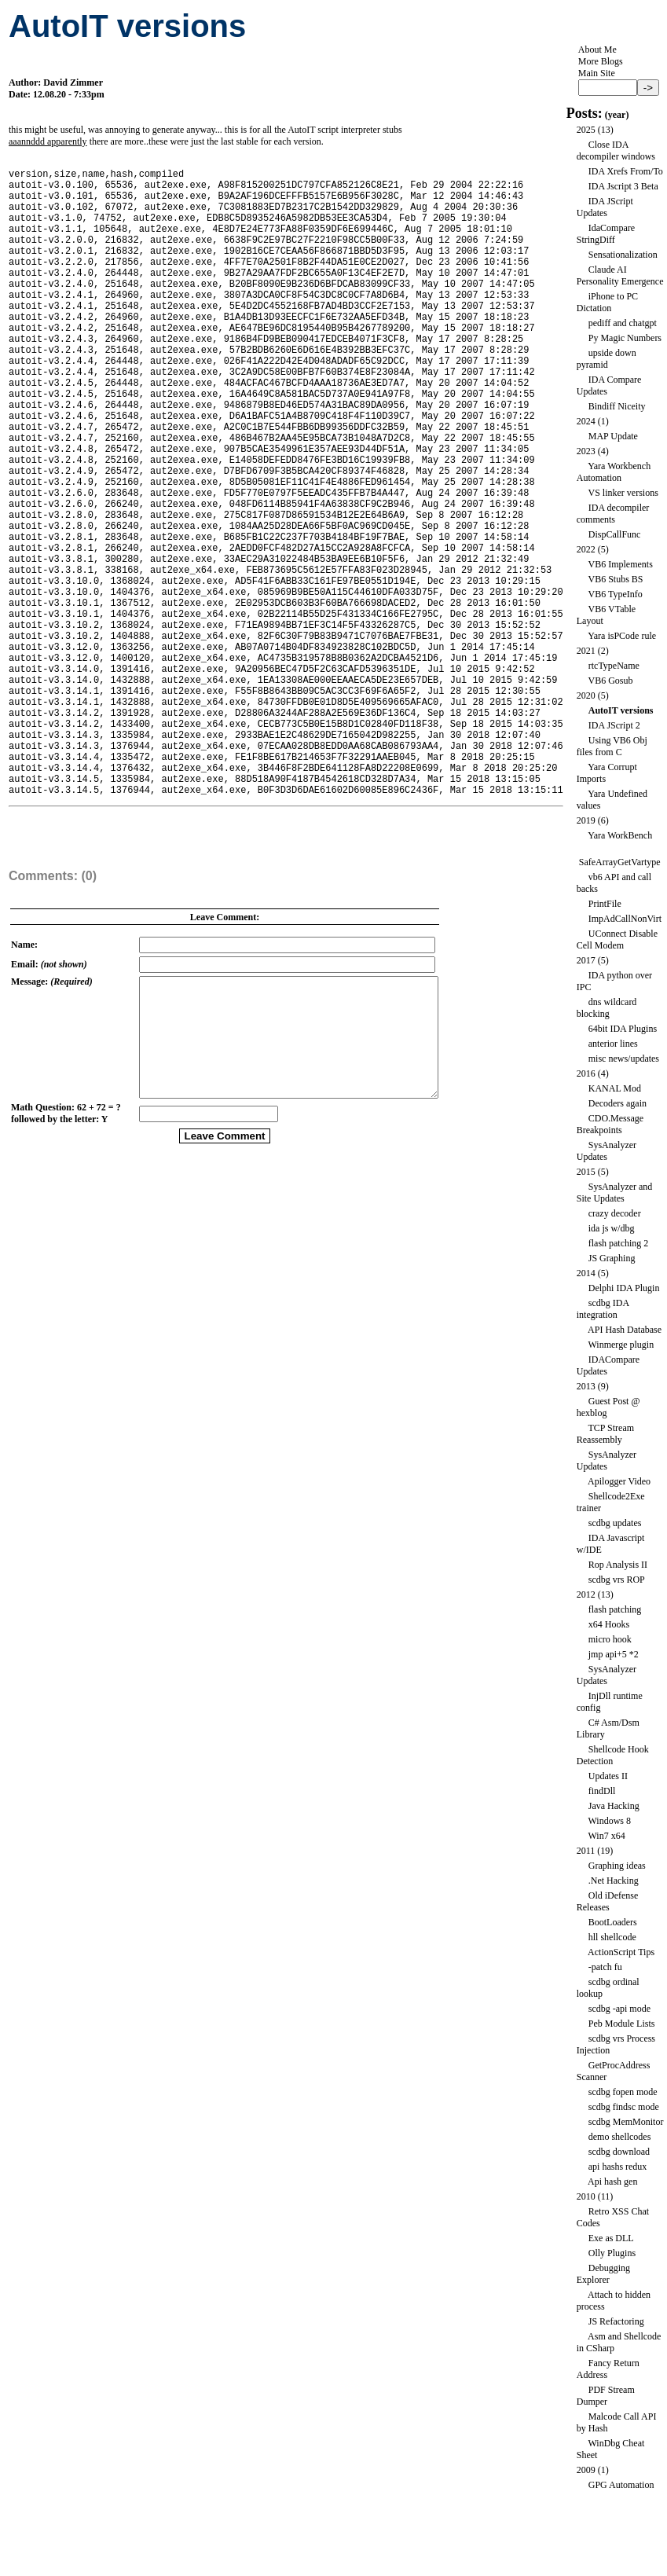 This screenshot has width=667, height=2576. What do you see at coordinates (625, 1329) in the screenshot?
I see `API Hash Database` at bounding box center [625, 1329].